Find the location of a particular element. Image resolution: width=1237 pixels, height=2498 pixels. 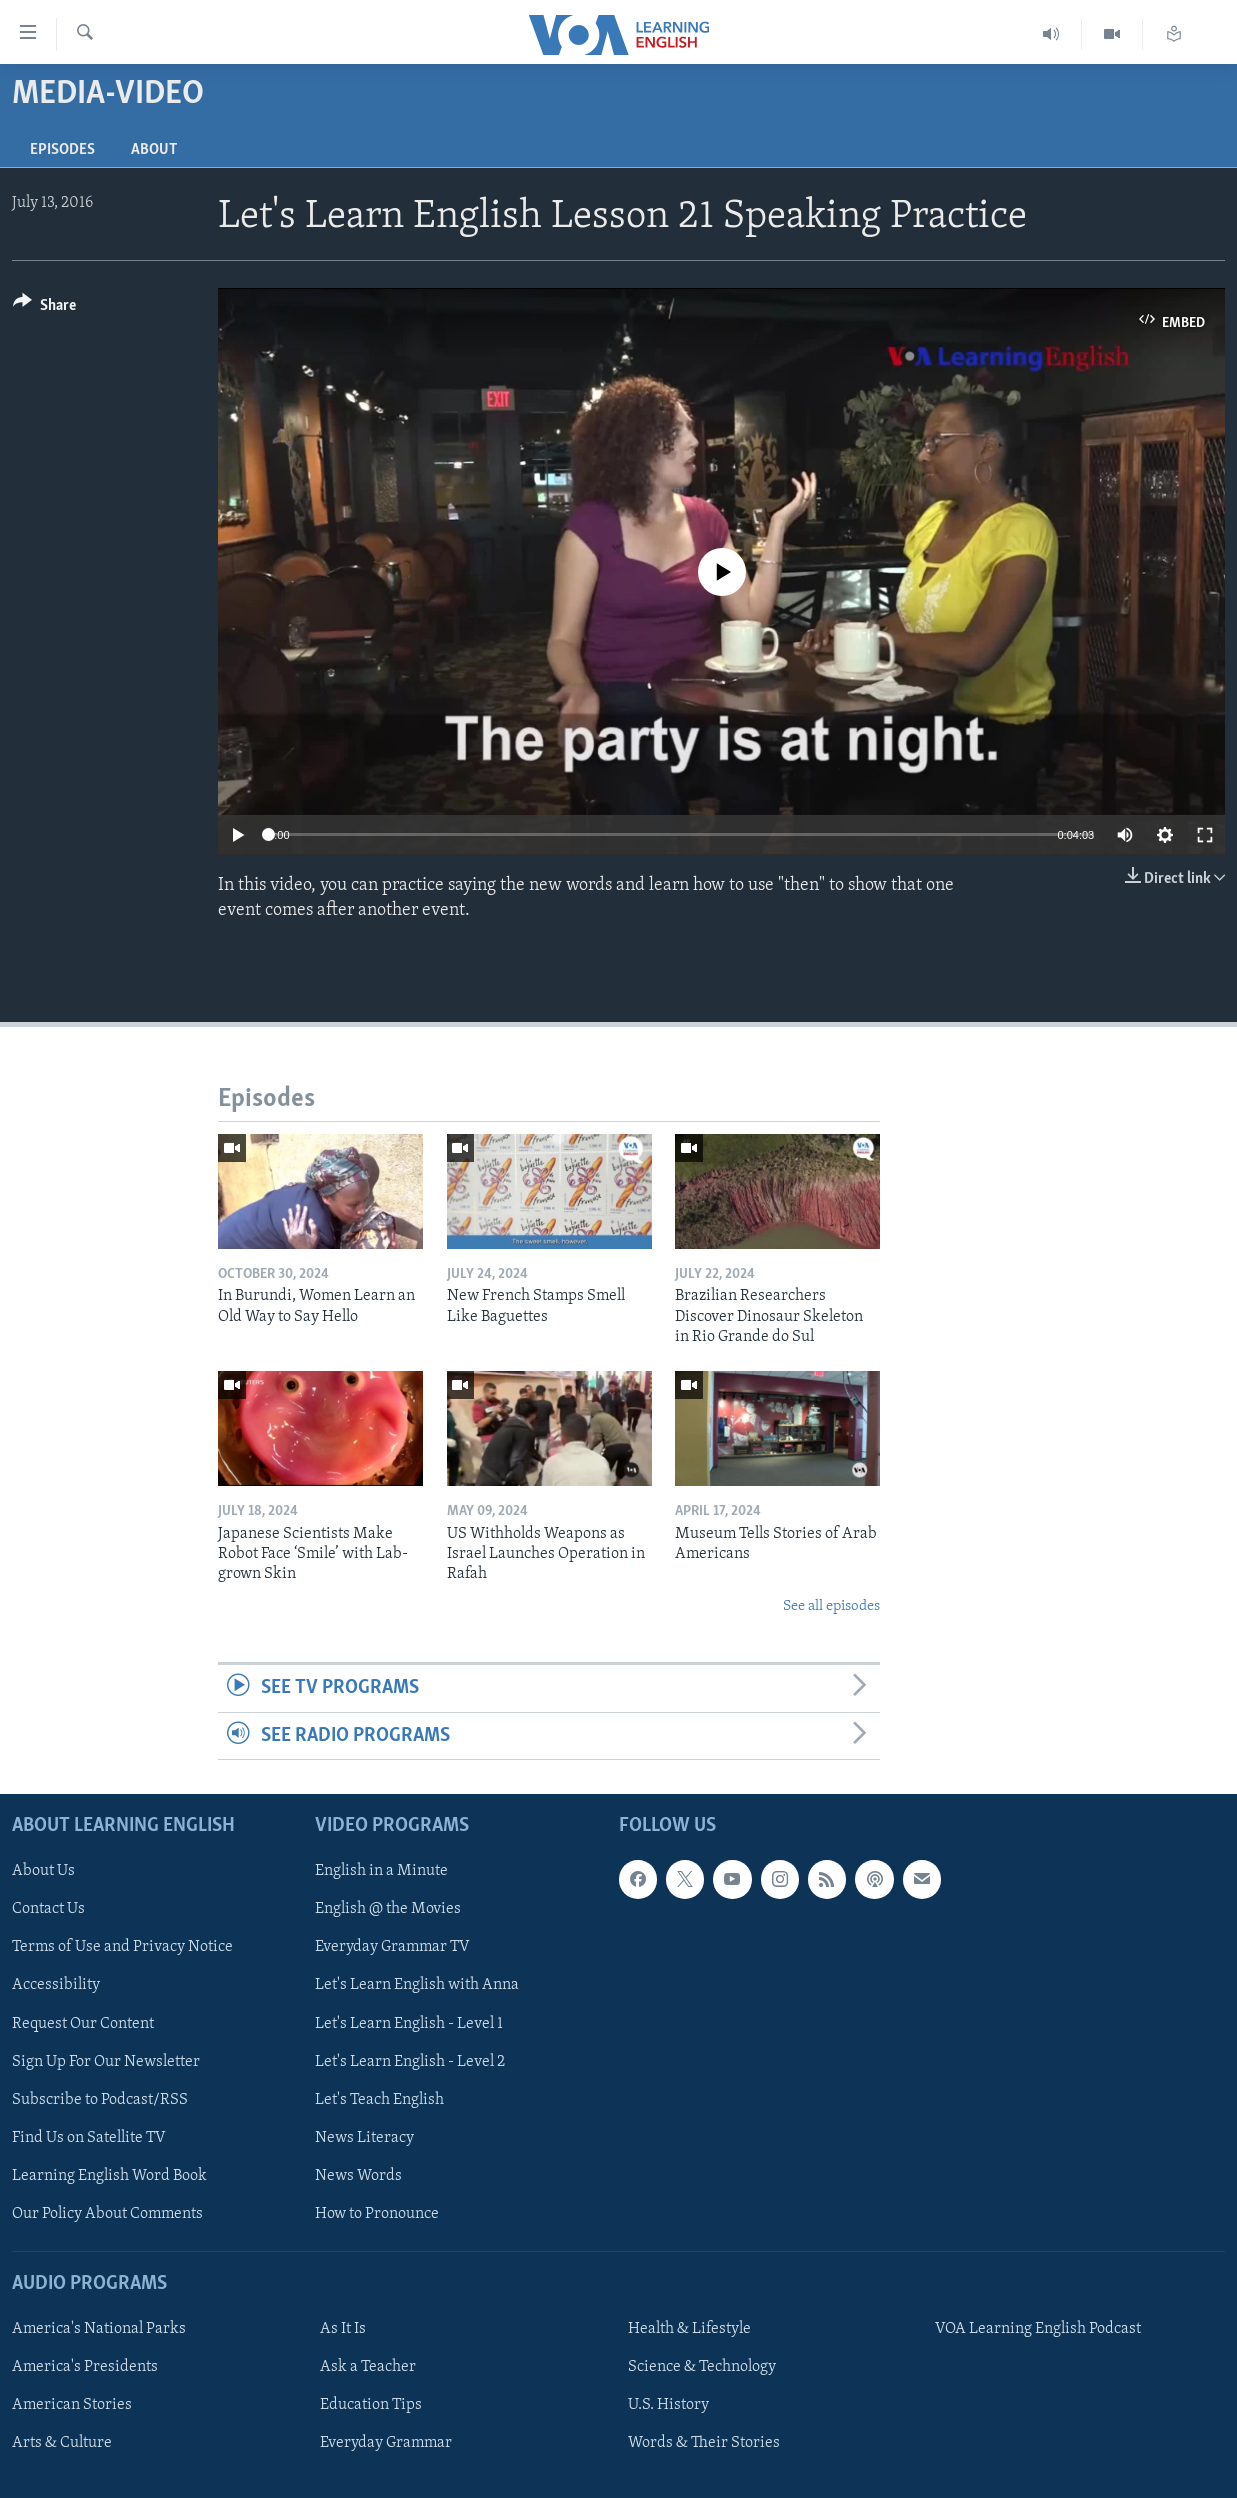

English in a Minute is located at coordinates (381, 1871).